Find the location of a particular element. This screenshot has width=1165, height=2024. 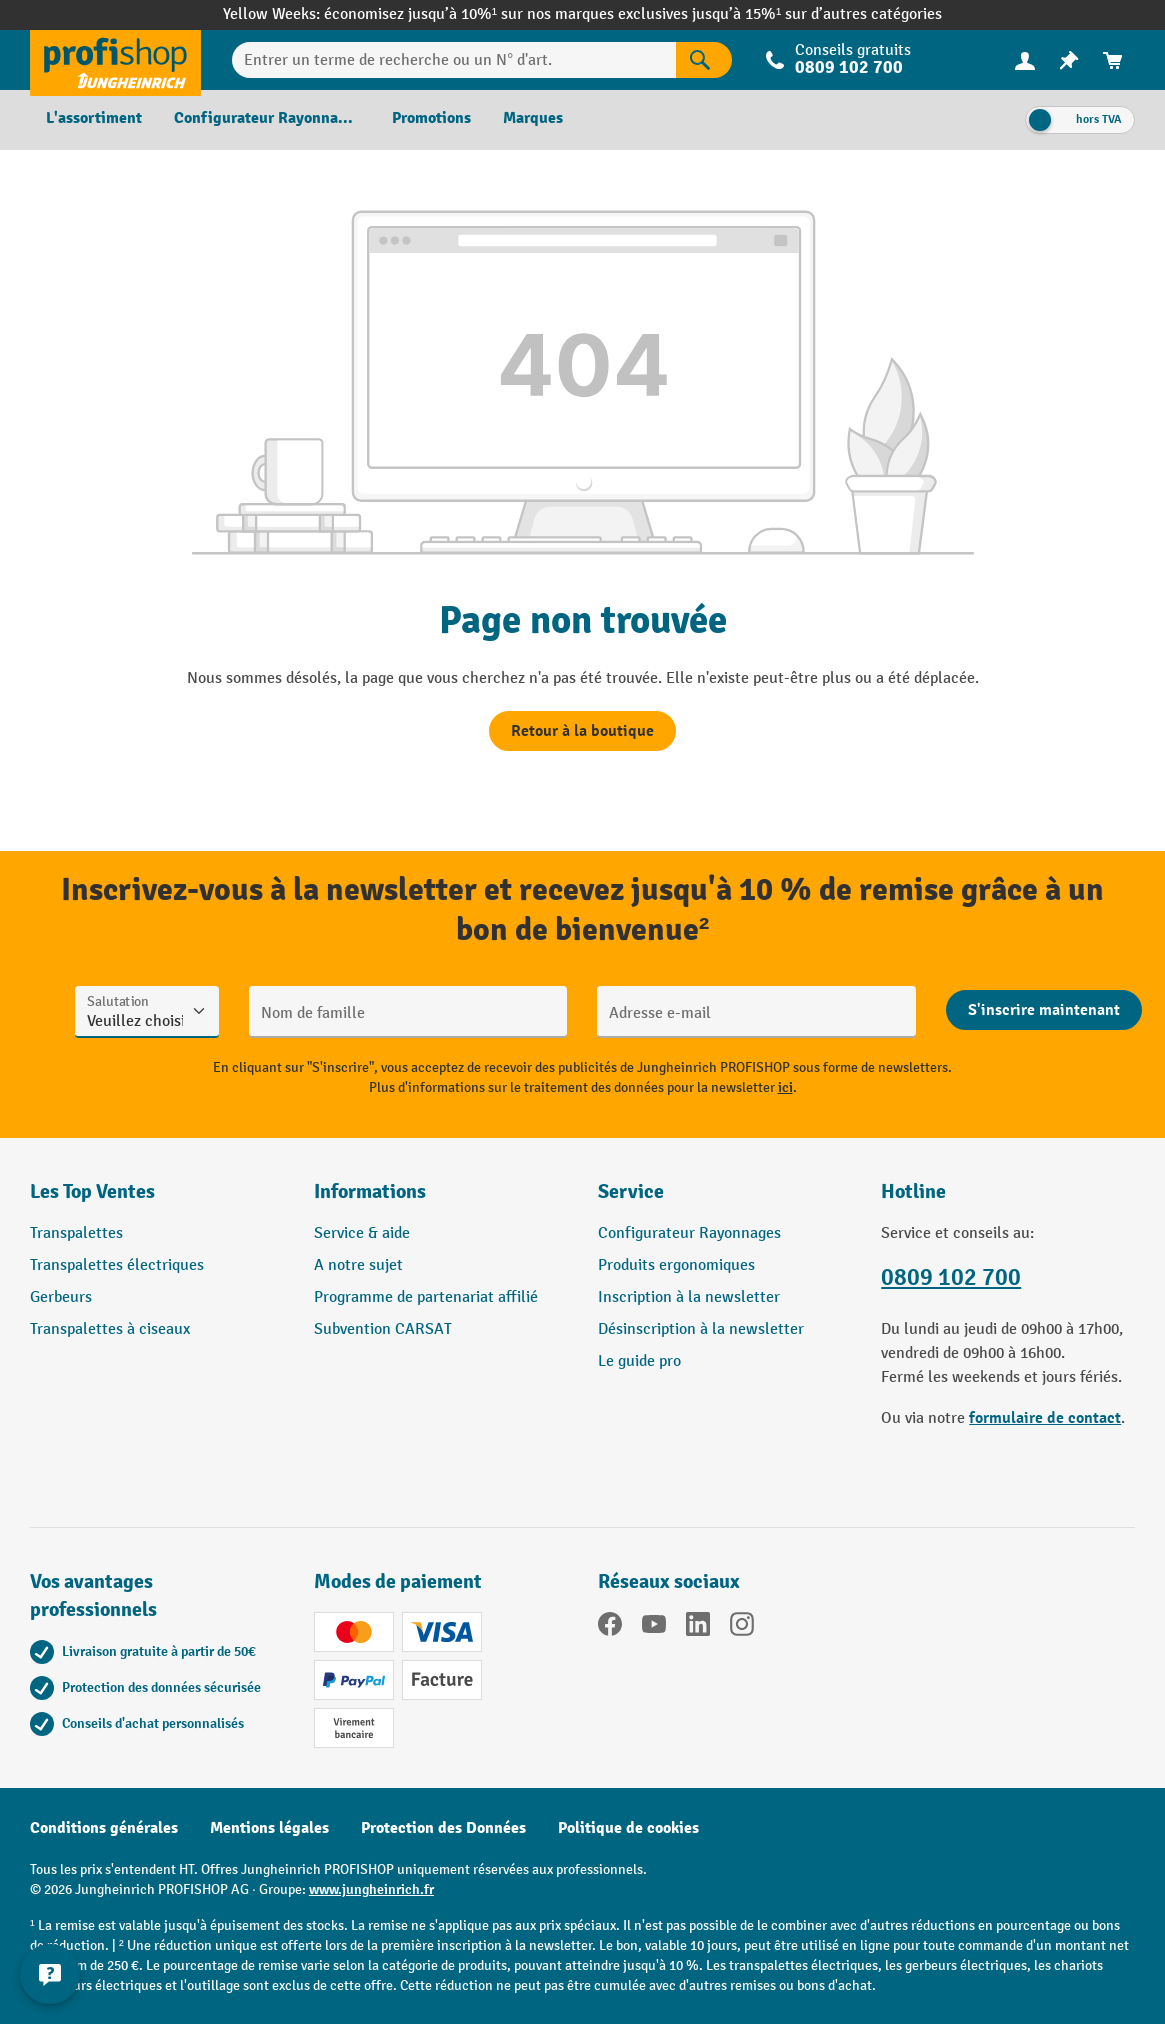

www.jungheinrich.fr is located at coordinates (371, 1889).